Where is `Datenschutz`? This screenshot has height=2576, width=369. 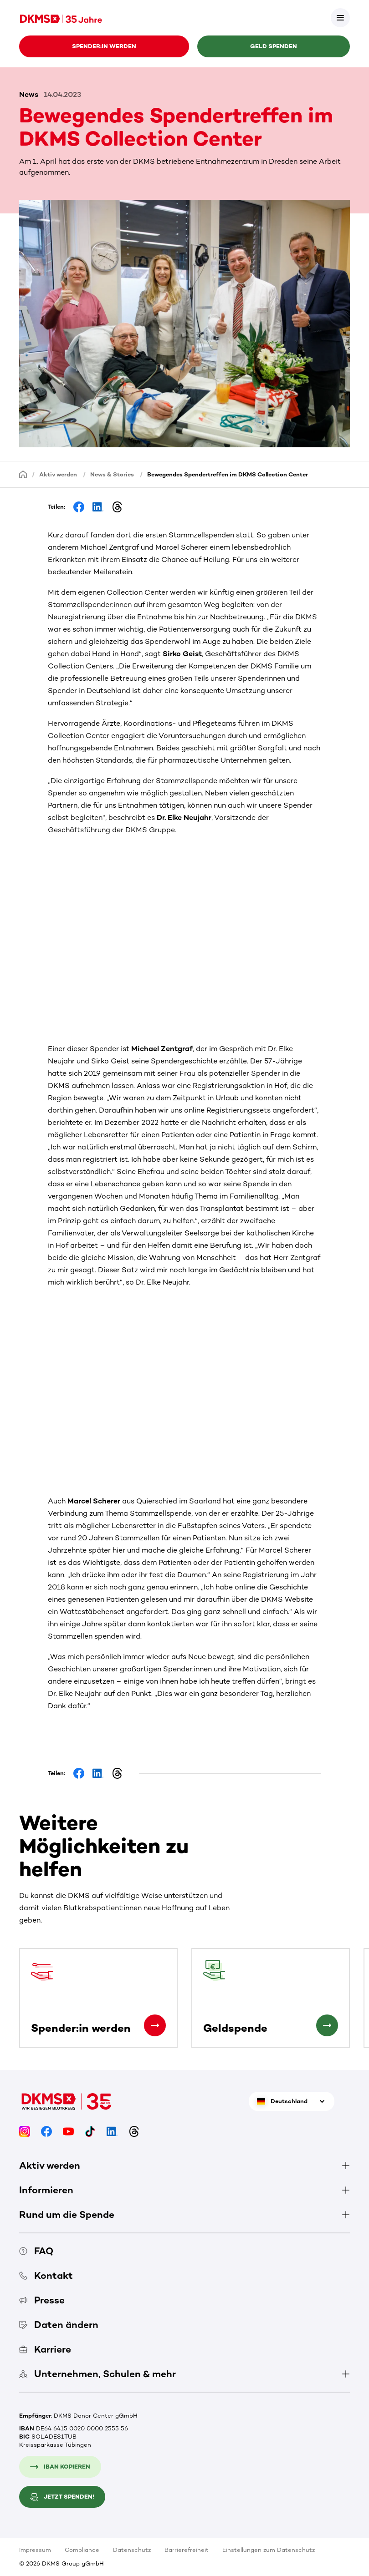 Datenschutz is located at coordinates (132, 2549).